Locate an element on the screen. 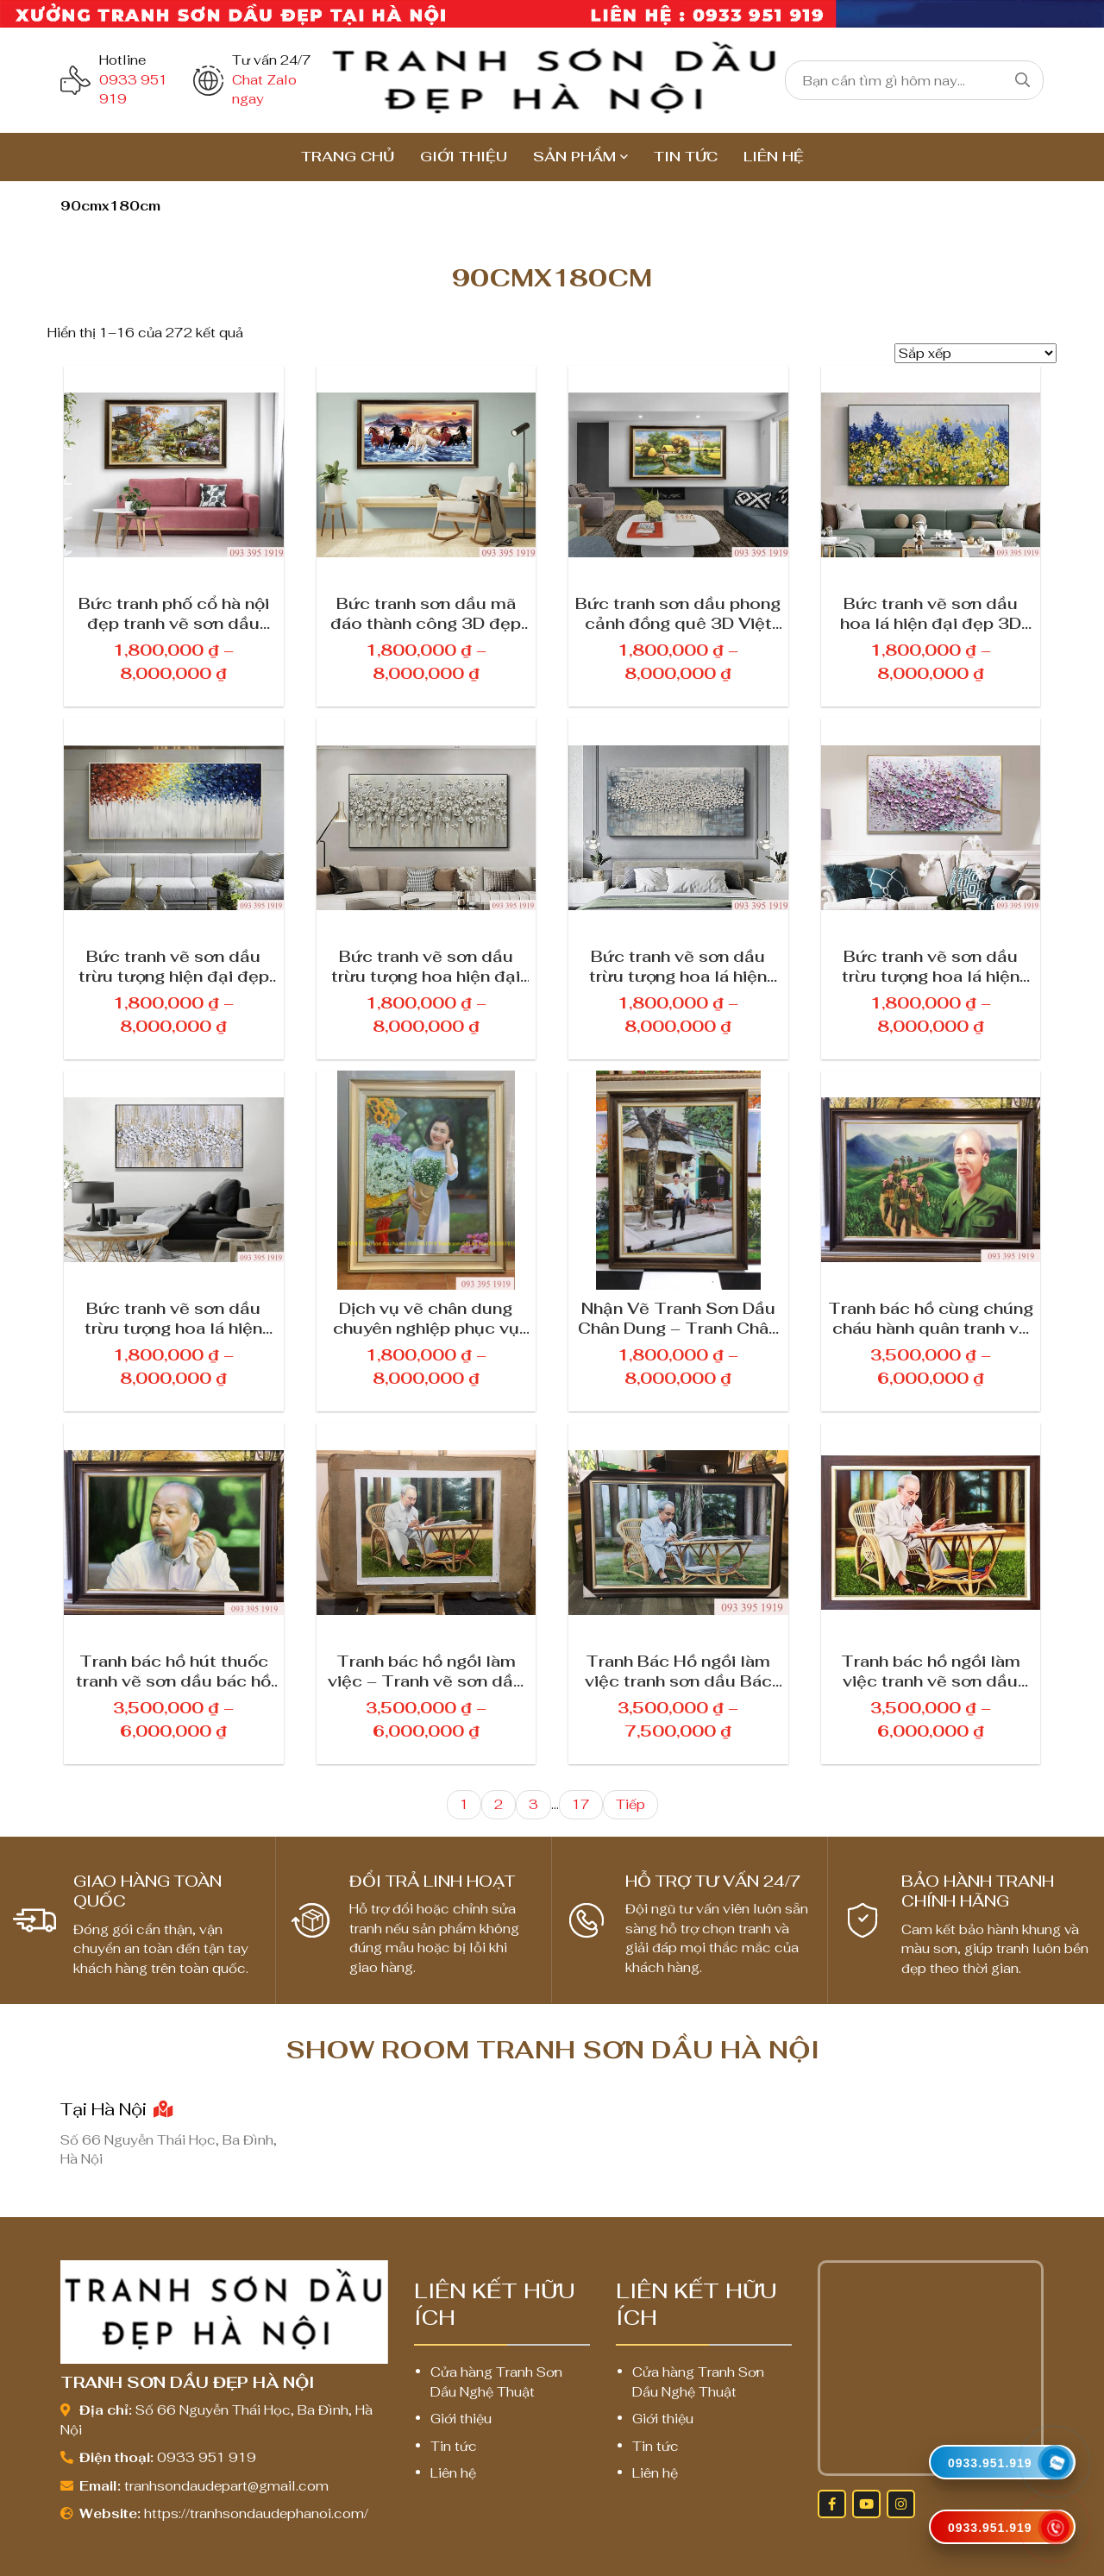 This screenshot has height=2576, width=1104. Tranh Bác Hồ ngồi làm việc tranh sơn dầu Bác Hồ 22 is located at coordinates (678, 1670).